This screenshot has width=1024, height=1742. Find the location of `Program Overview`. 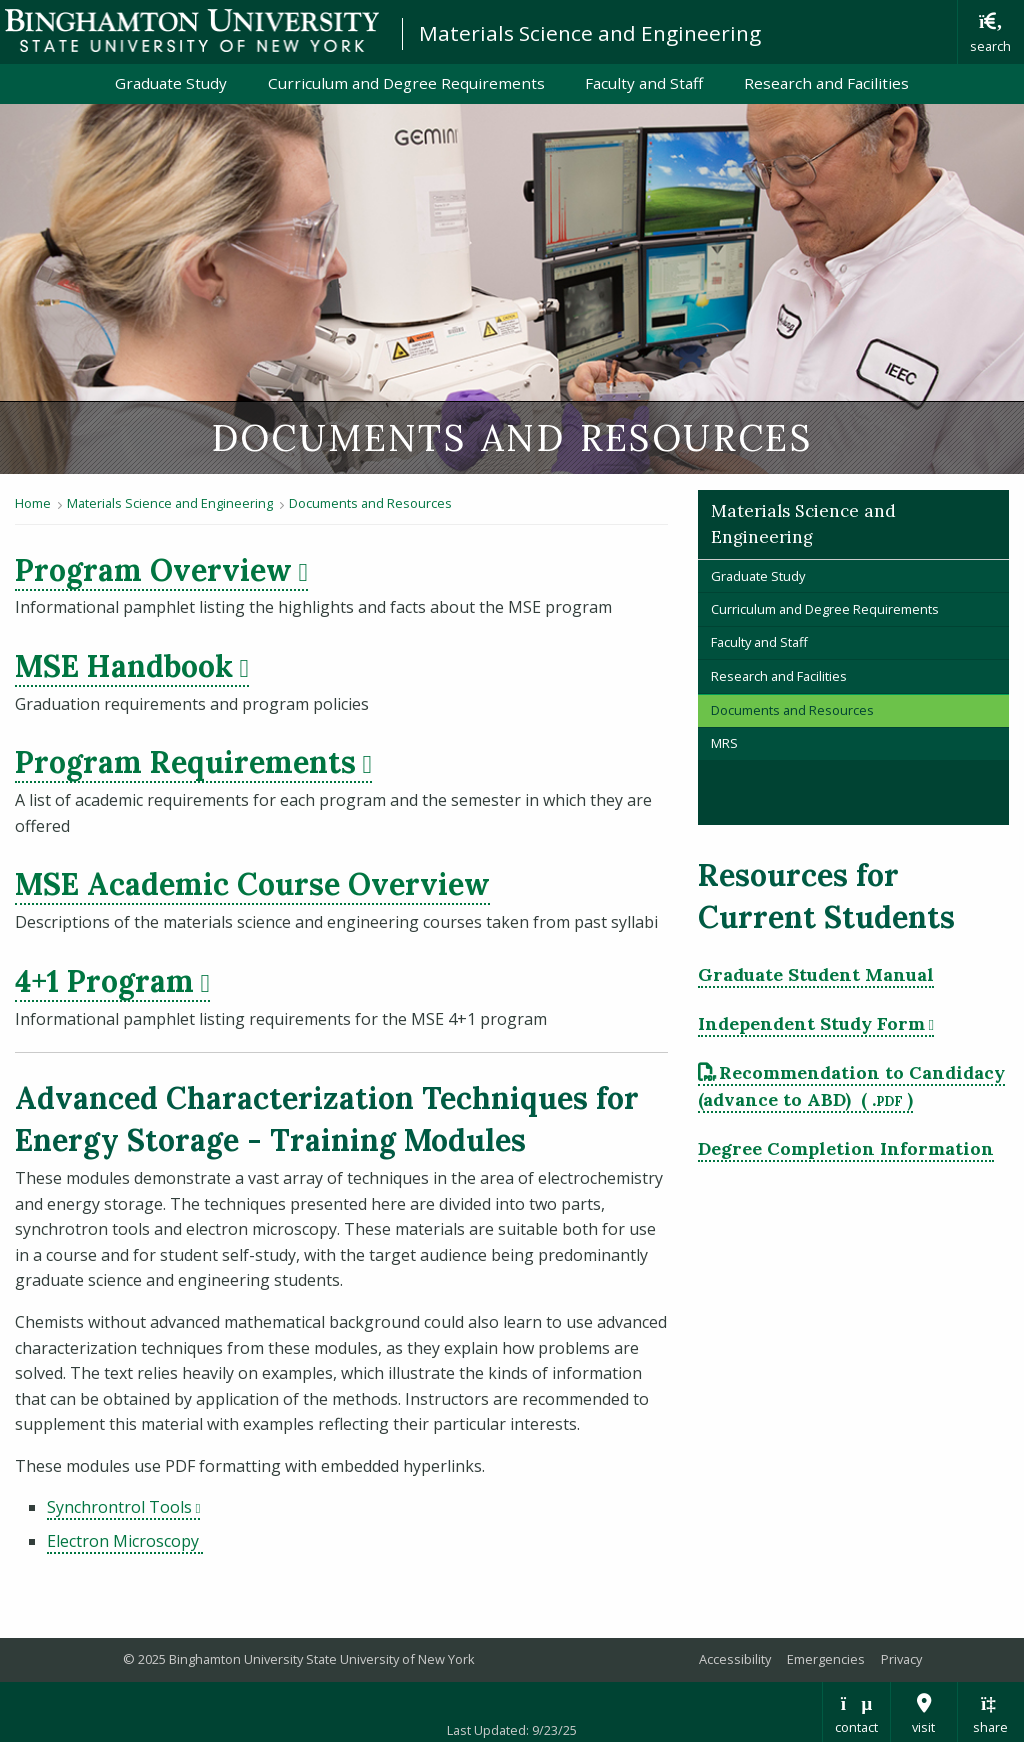

Program Overview is located at coordinates (153, 570).